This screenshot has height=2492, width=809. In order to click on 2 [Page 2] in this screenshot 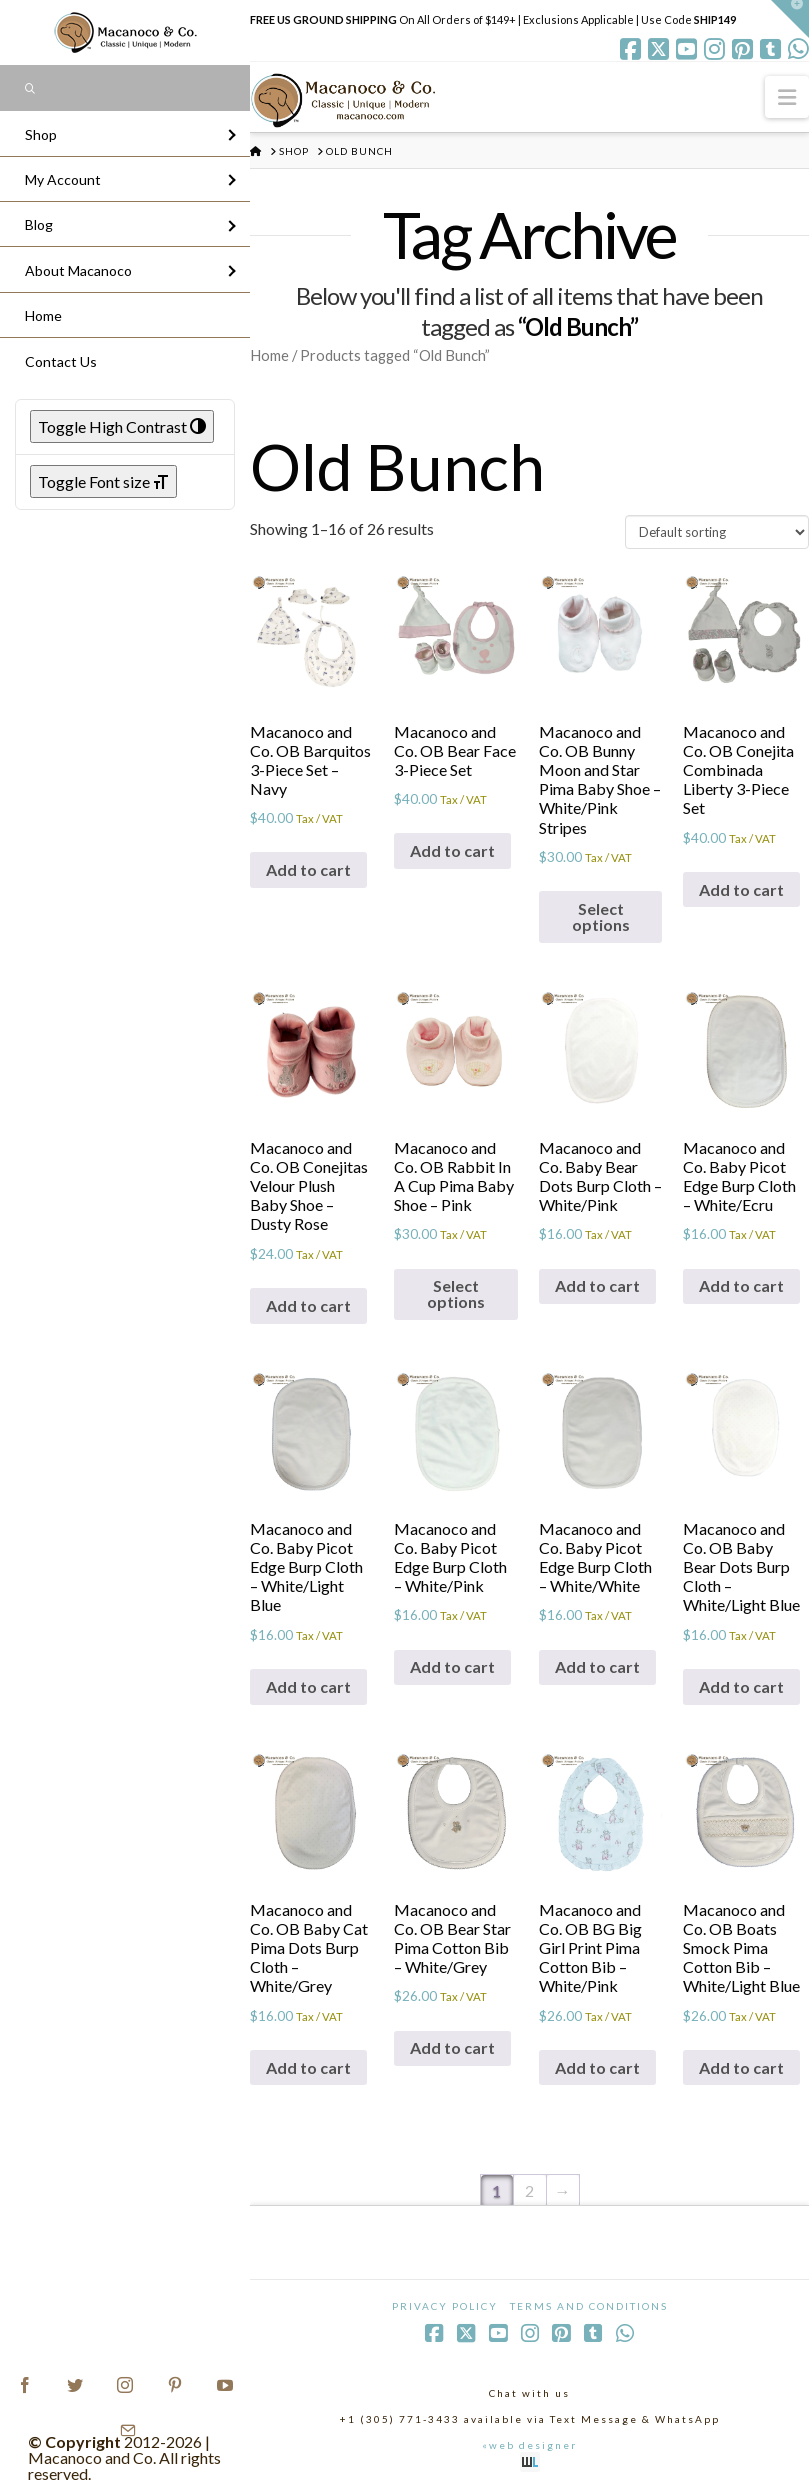, I will do `click(529, 2190)`.